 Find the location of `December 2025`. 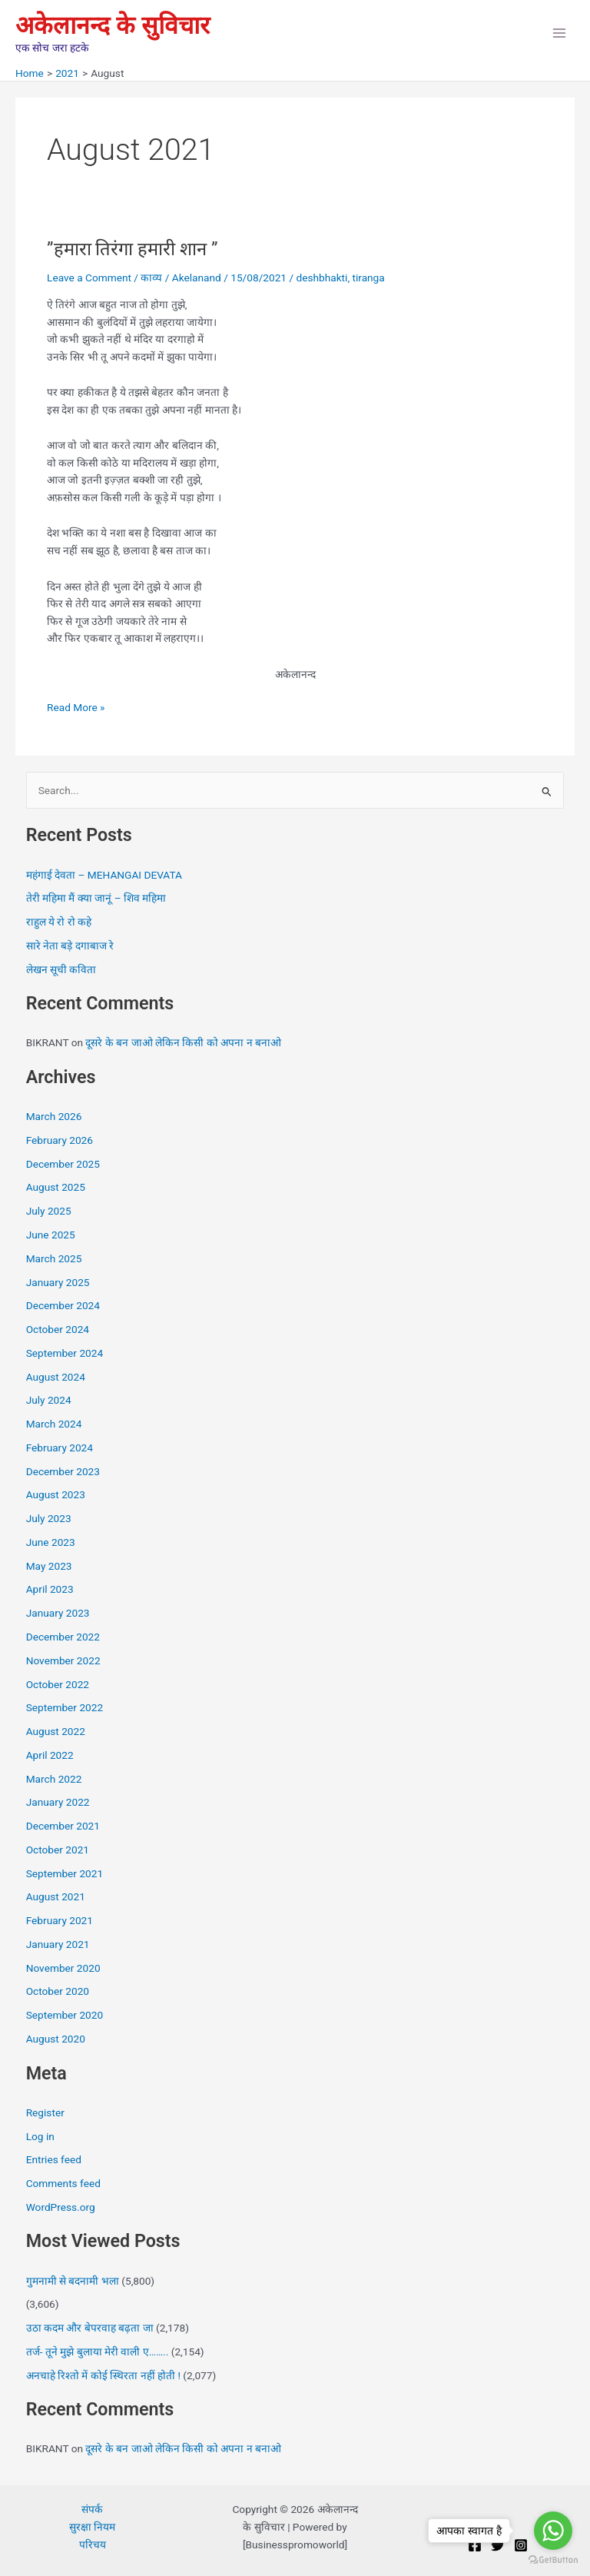

December 2025 is located at coordinates (63, 1164).